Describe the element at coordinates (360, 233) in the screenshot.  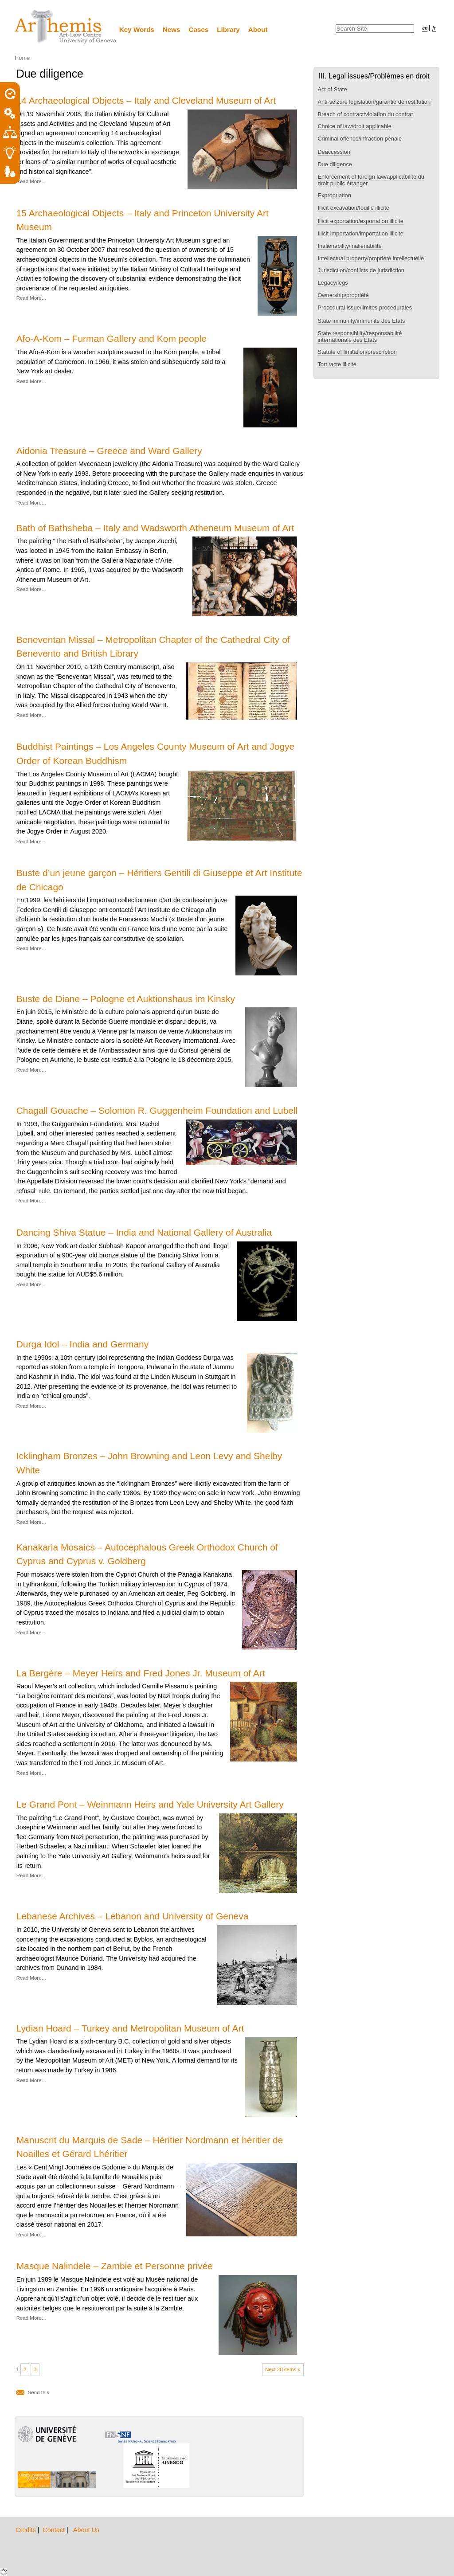
I see `Illicit importation/importation illicite` at that location.